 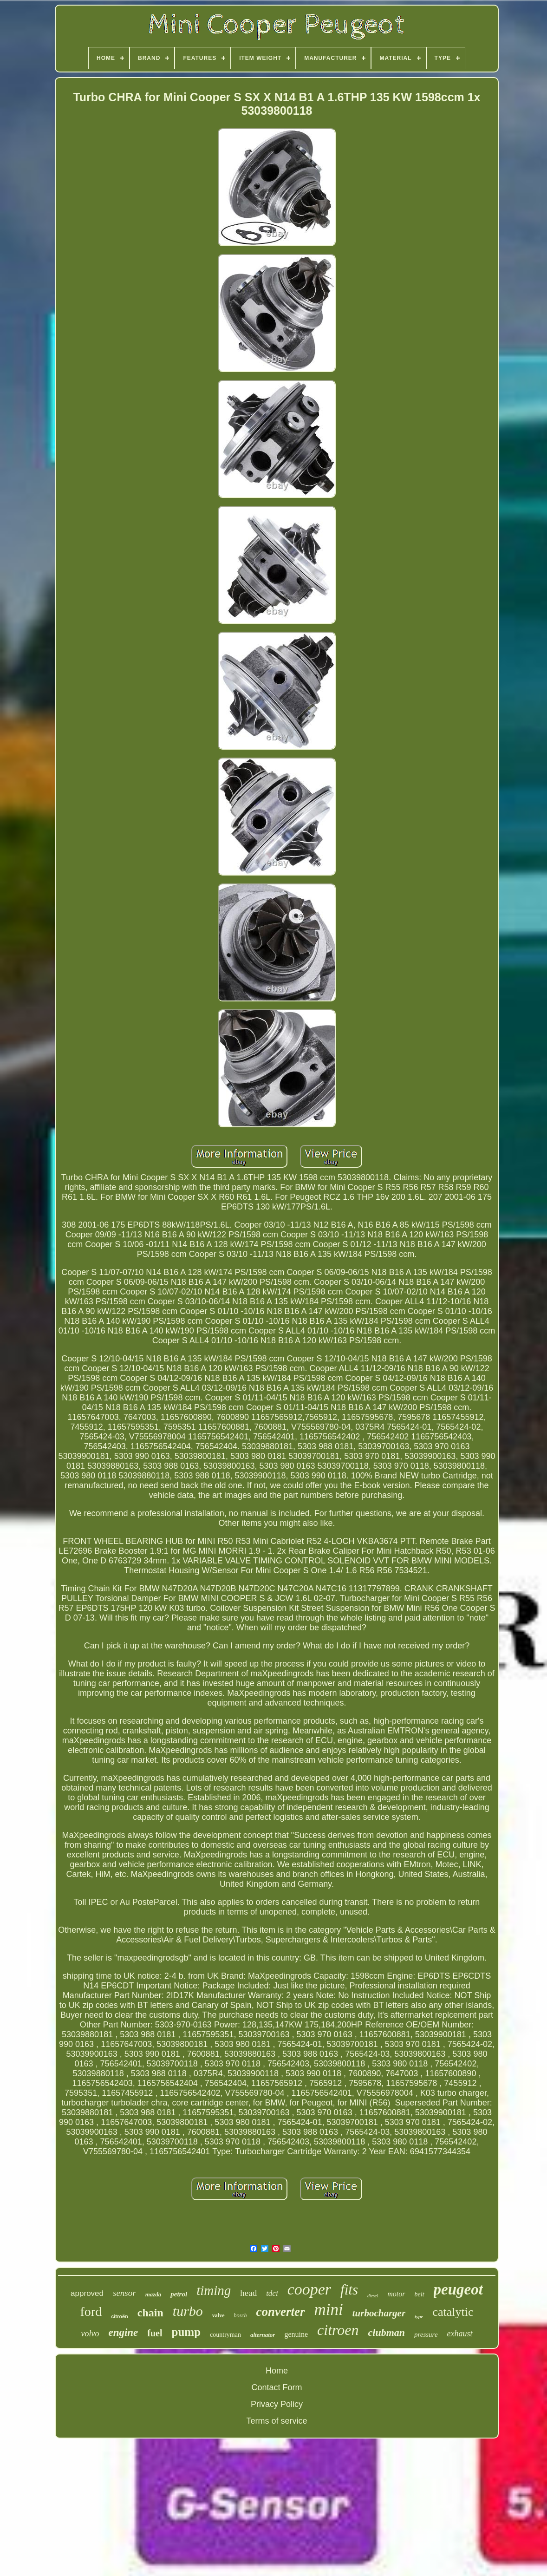 I want to click on peugeot, so click(x=458, y=2289).